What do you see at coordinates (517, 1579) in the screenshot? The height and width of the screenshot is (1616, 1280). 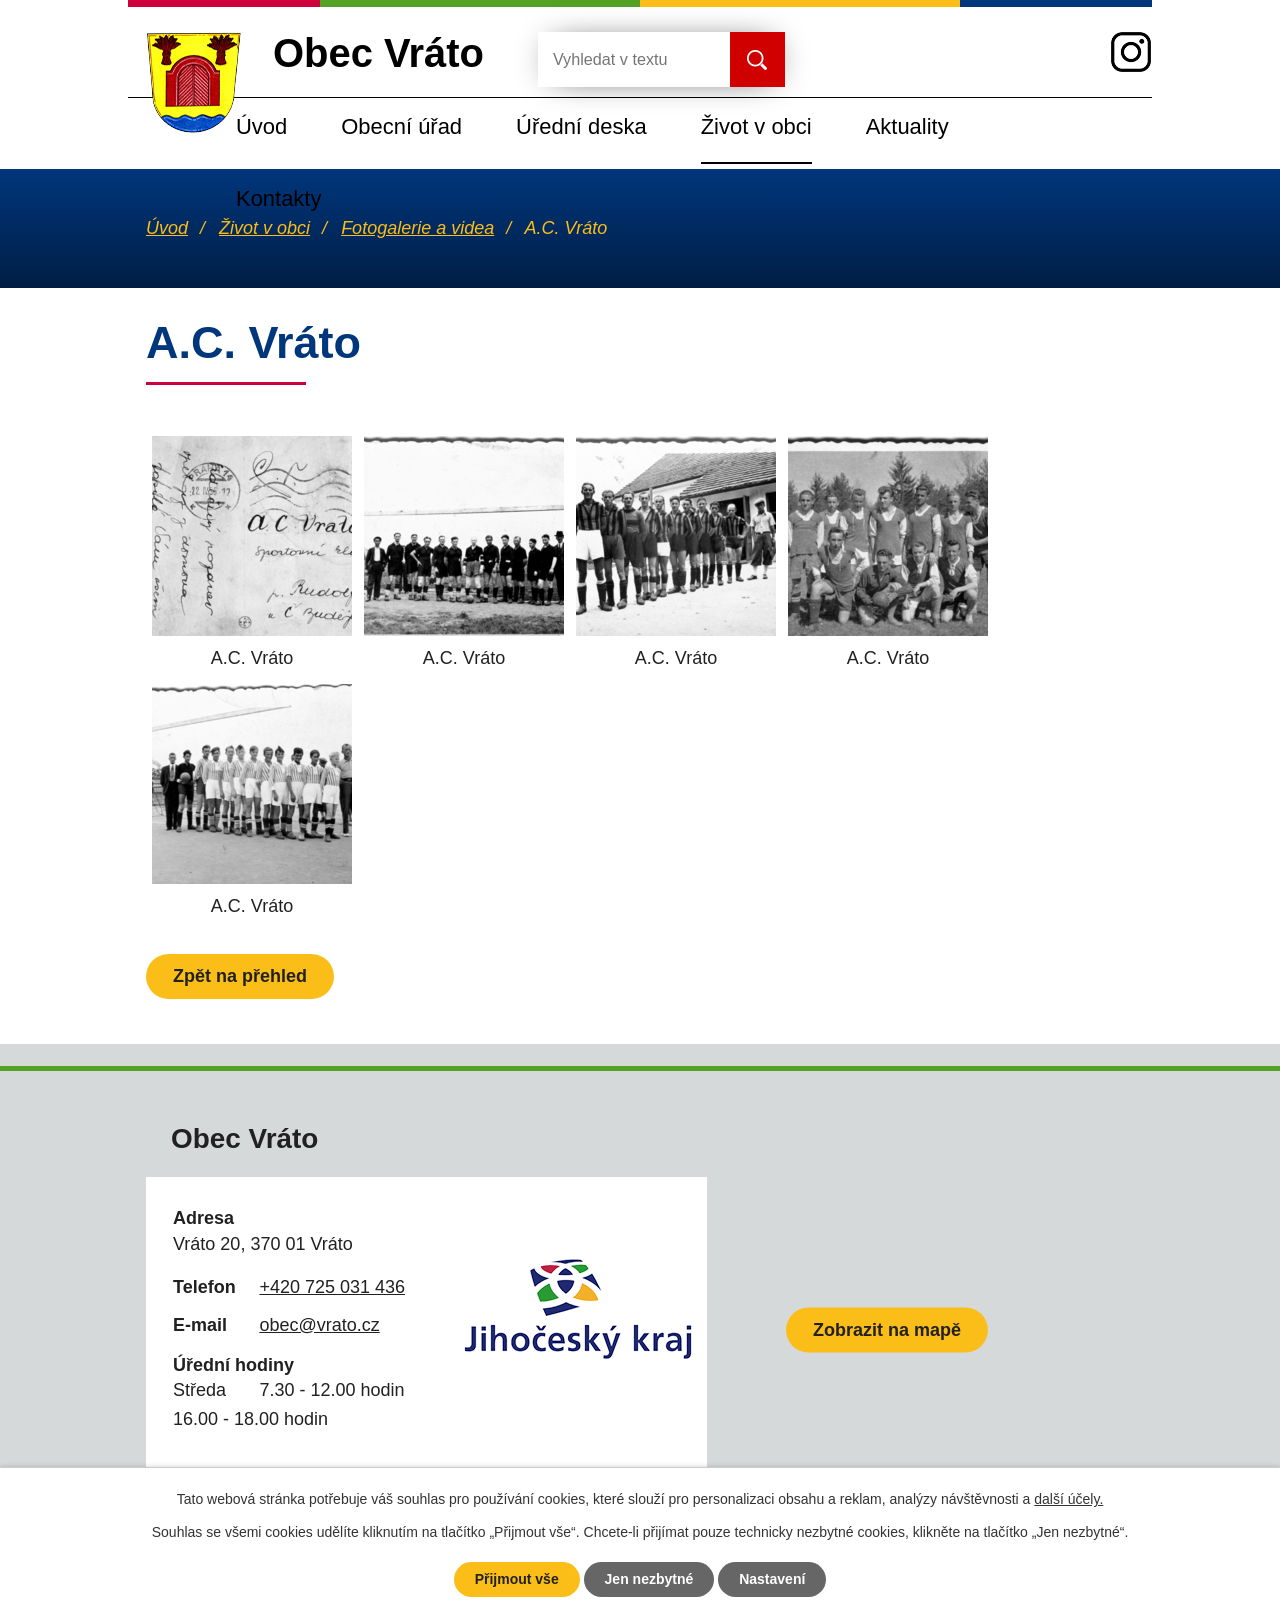 I see `Přijmout vše` at bounding box center [517, 1579].